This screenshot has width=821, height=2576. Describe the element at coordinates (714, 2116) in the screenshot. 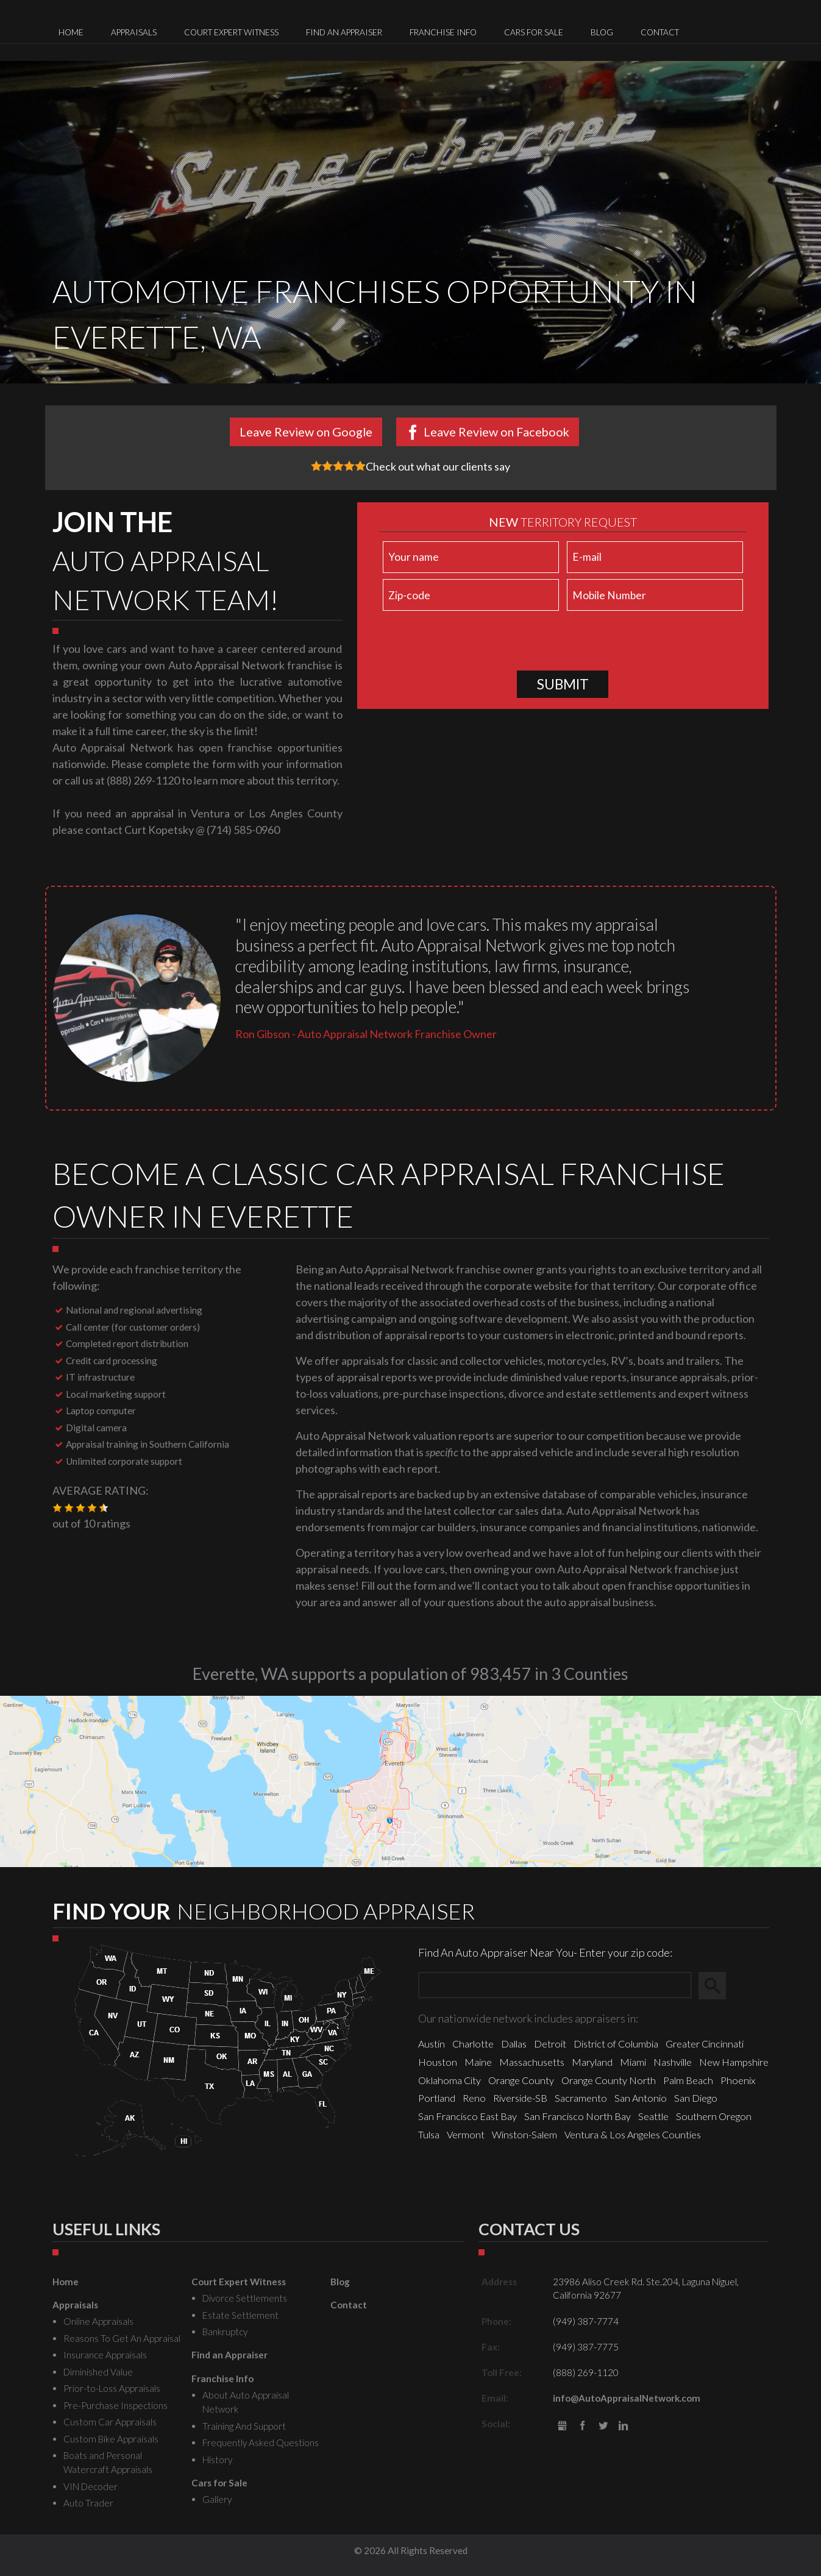

I see `Southern Oregon` at that location.